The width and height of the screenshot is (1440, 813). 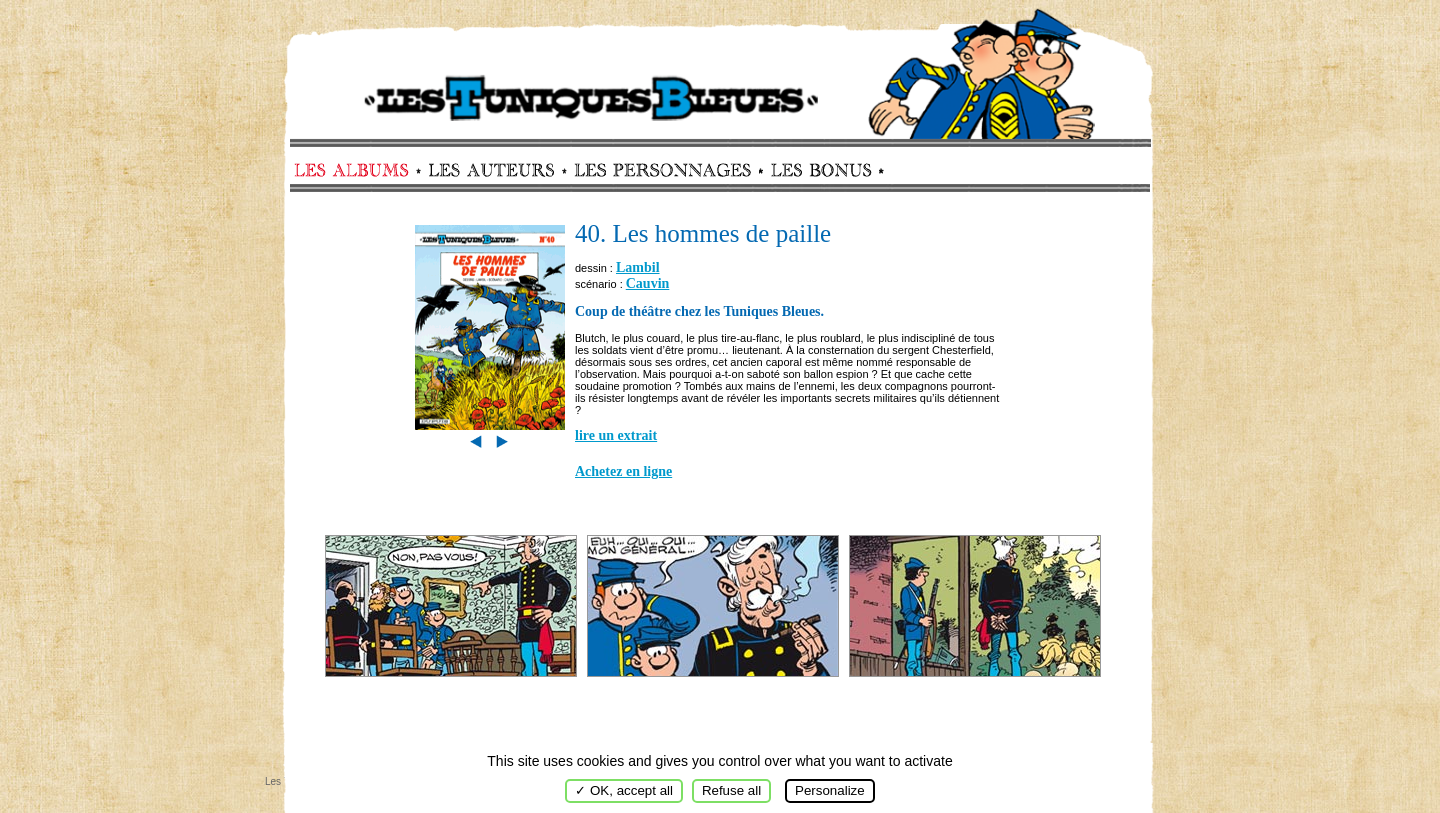 I want to click on Personalize, so click(x=830, y=790).